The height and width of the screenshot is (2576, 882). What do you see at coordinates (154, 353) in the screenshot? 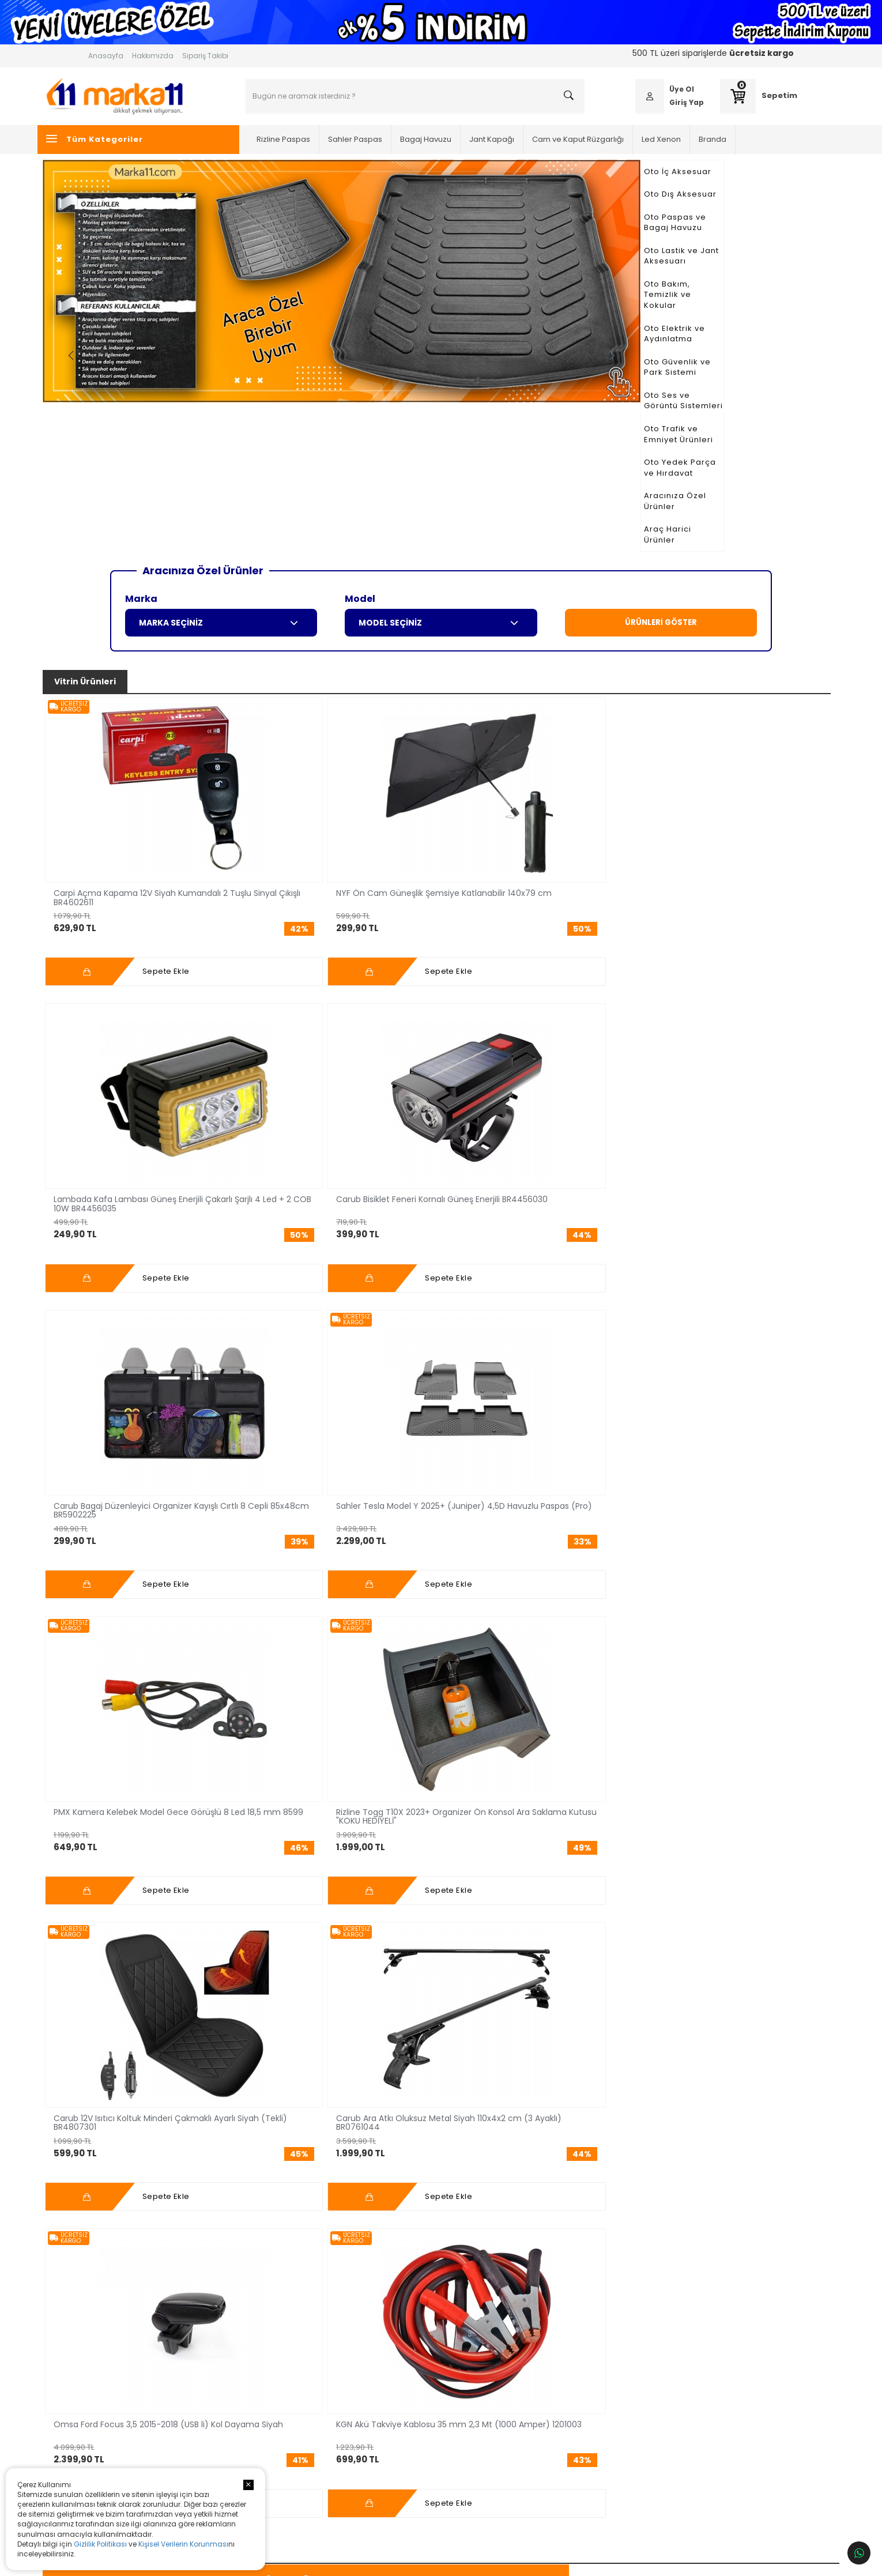
I see `Oto Trafik ve Emniyet Ürünleri` at bounding box center [154, 353].